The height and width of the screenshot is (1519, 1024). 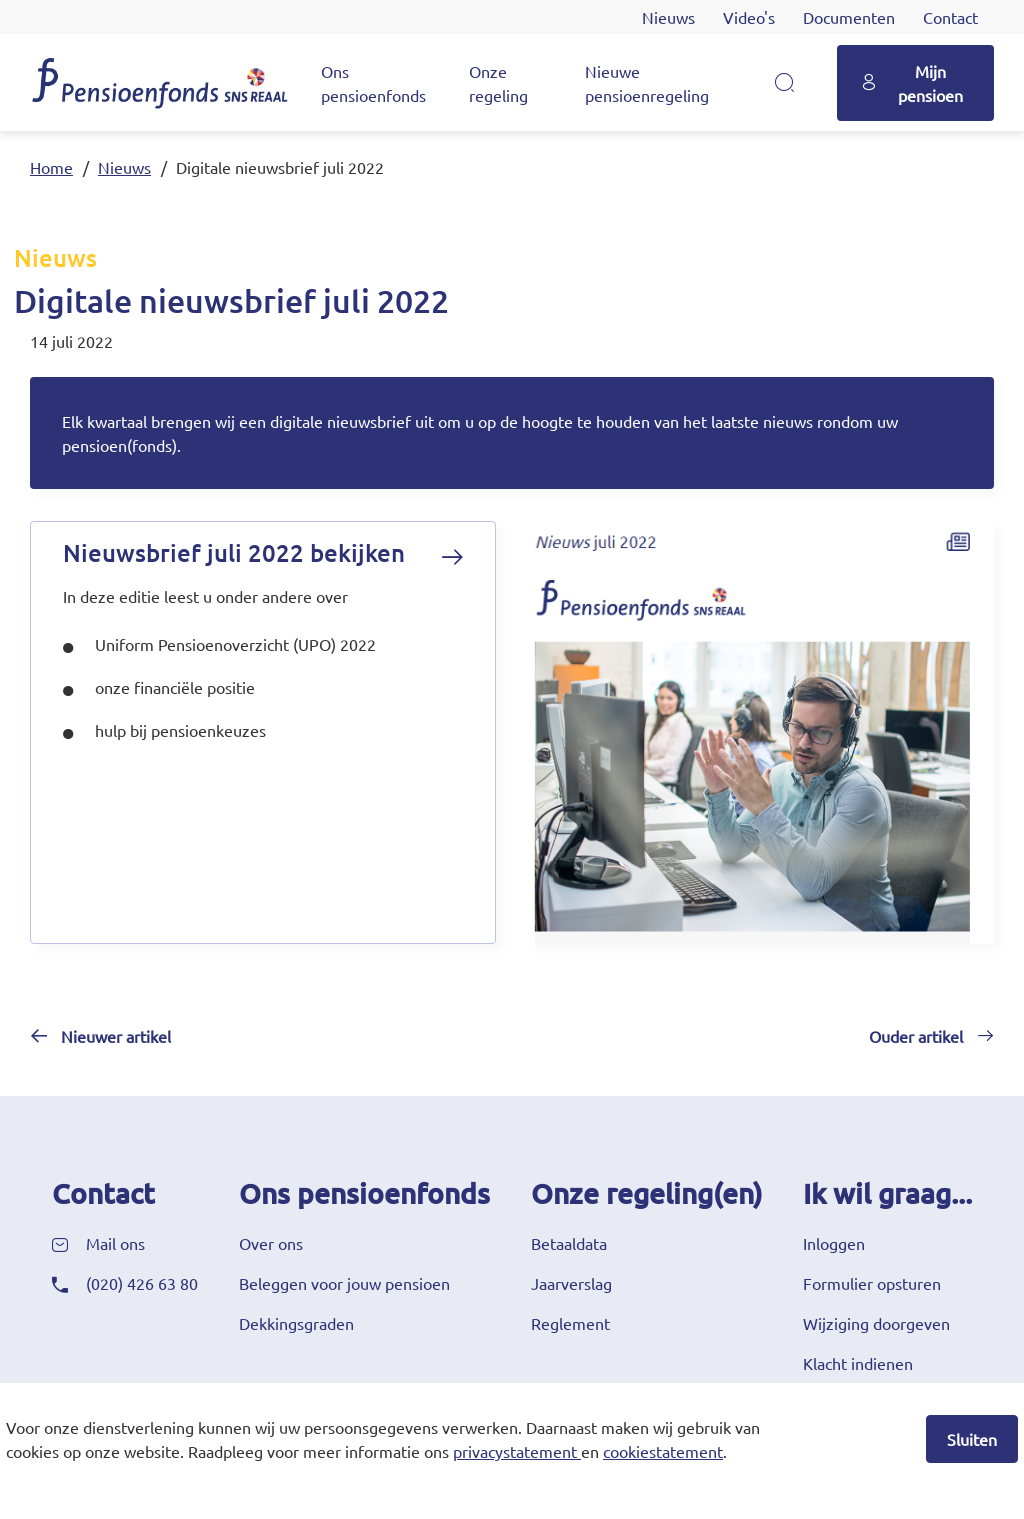 What do you see at coordinates (569, 1243) in the screenshot?
I see `Betaaldata` at bounding box center [569, 1243].